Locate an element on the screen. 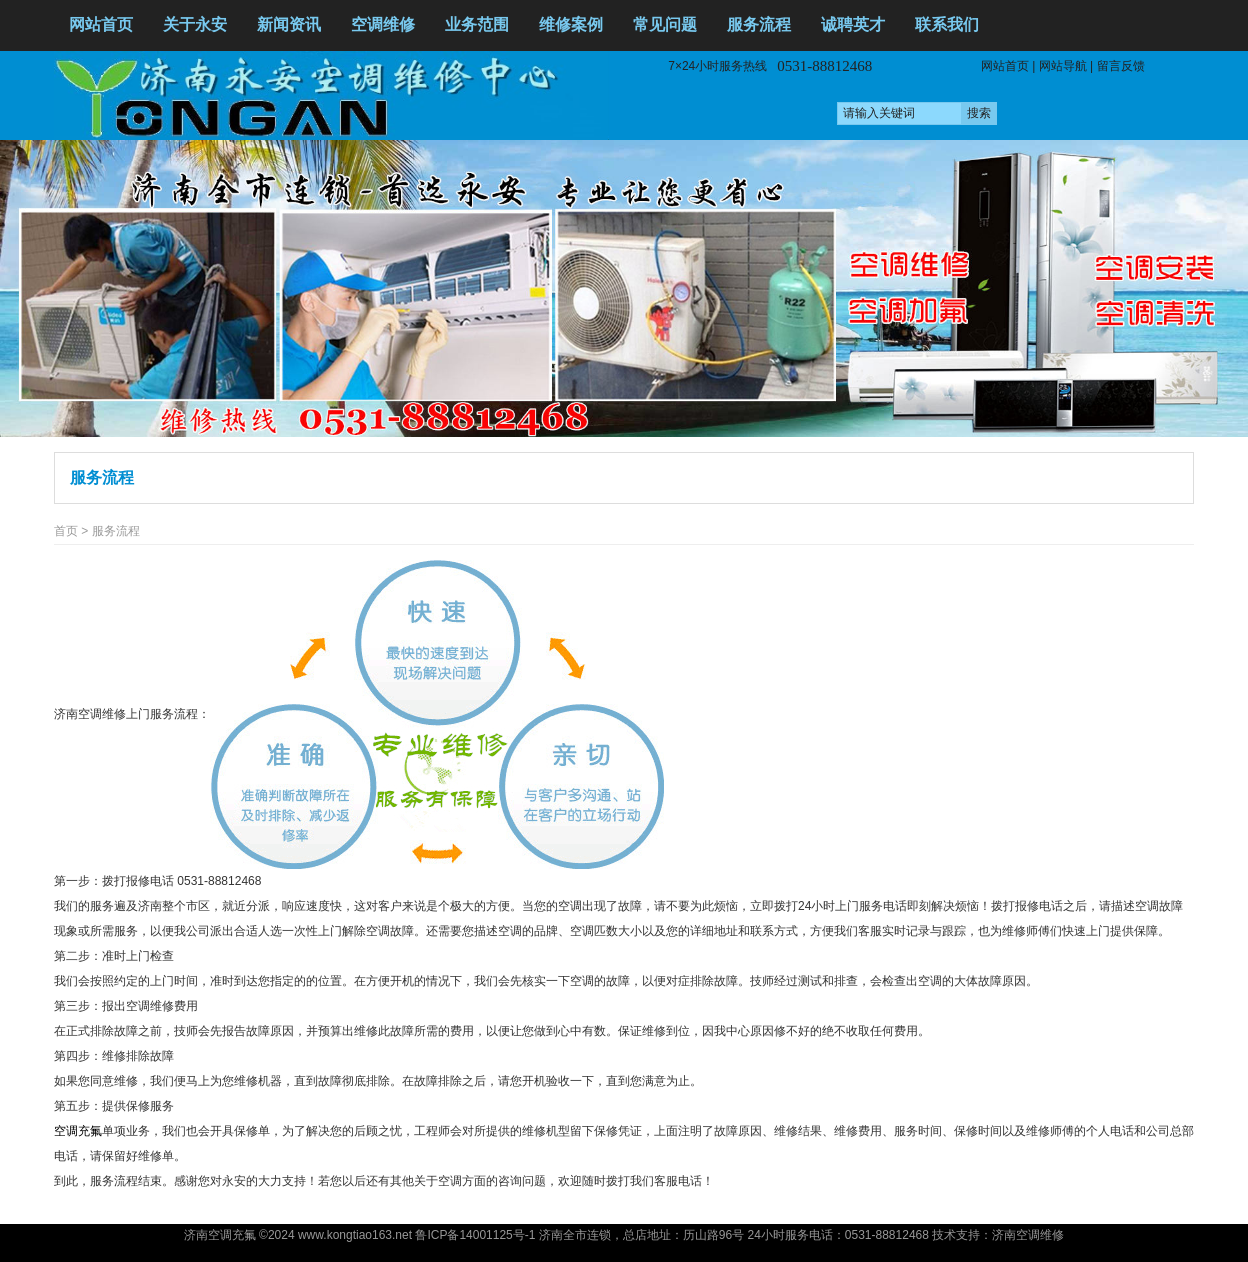 The image size is (1248, 1262). 诚聘英才 is located at coordinates (853, 24).